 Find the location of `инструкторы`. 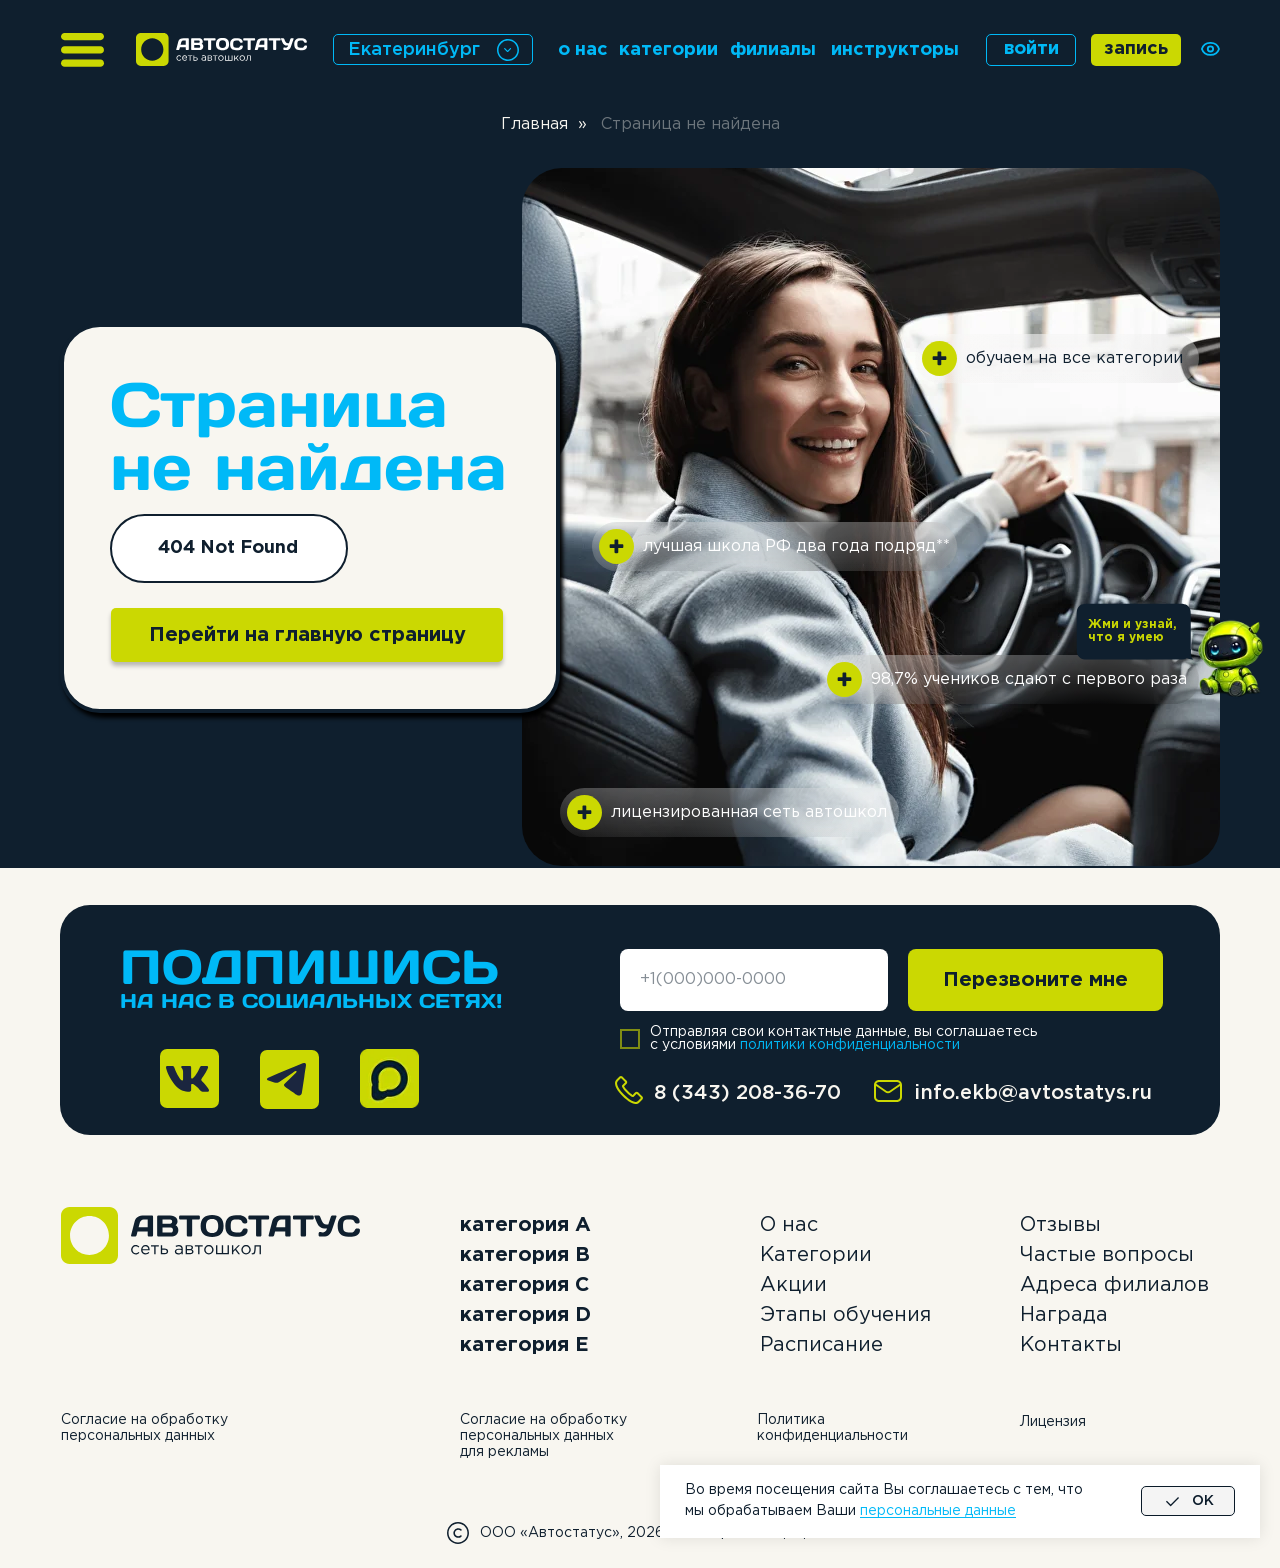

инструкторы is located at coordinates (895, 50).